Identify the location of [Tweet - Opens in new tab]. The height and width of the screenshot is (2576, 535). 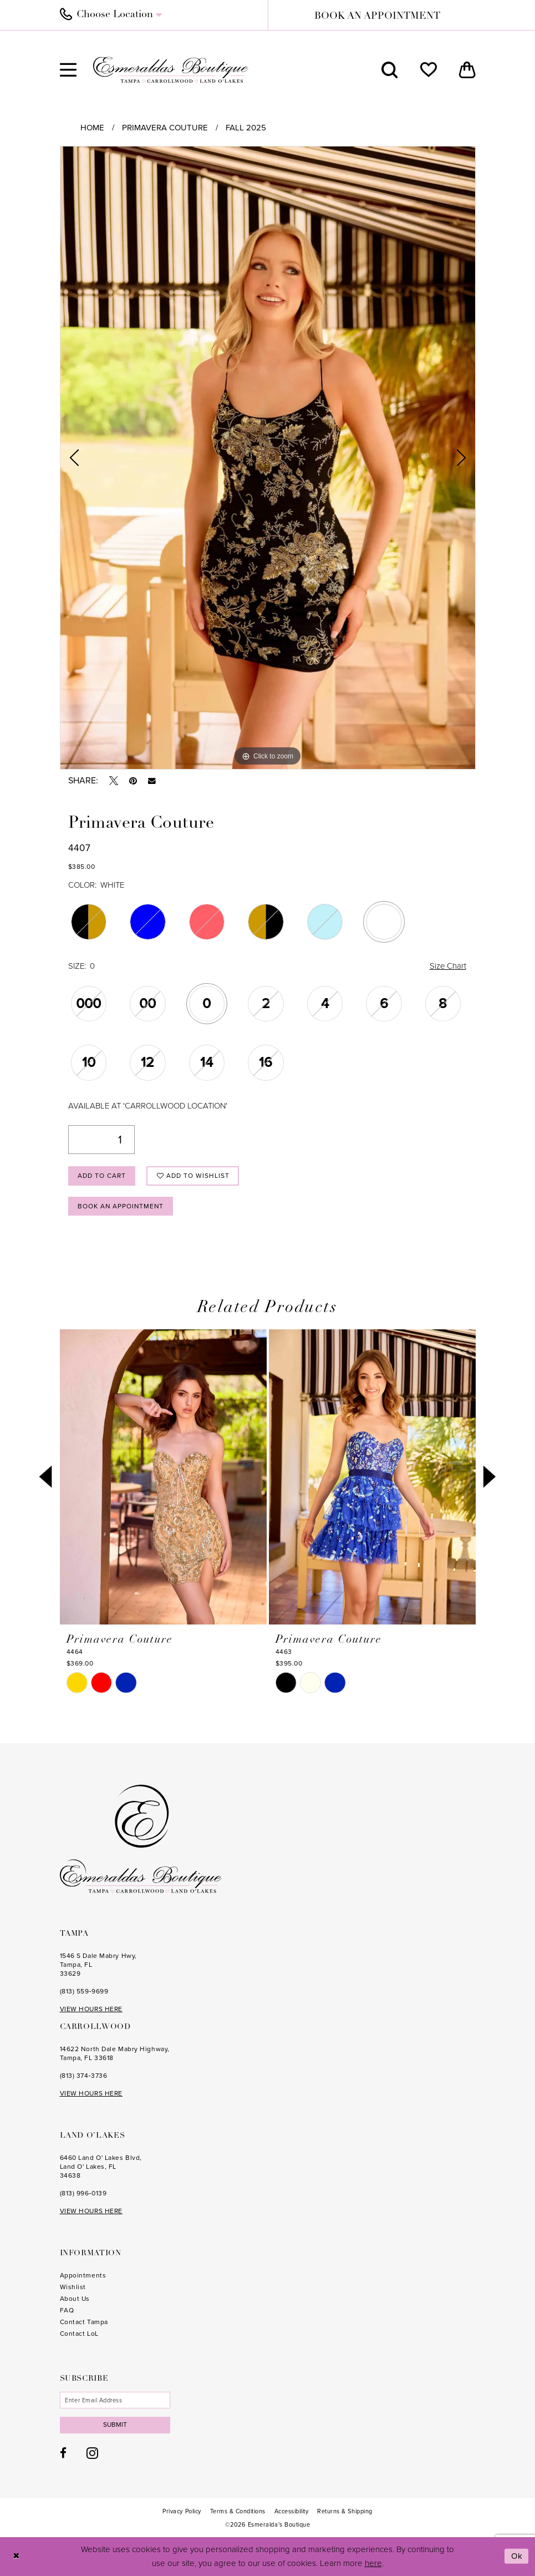
(113, 780).